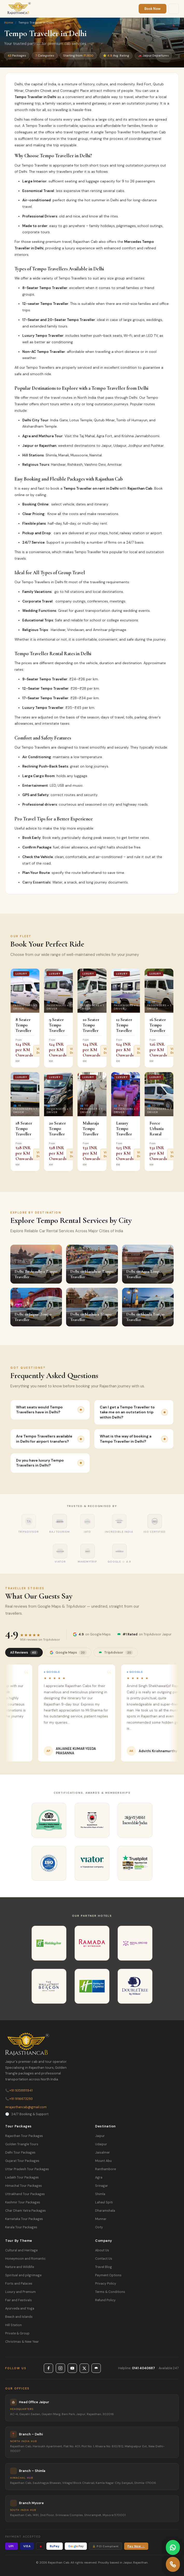 This screenshot has width=184, height=2576. Describe the element at coordinates (100, 2136) in the screenshot. I see `Jaipur` at that location.